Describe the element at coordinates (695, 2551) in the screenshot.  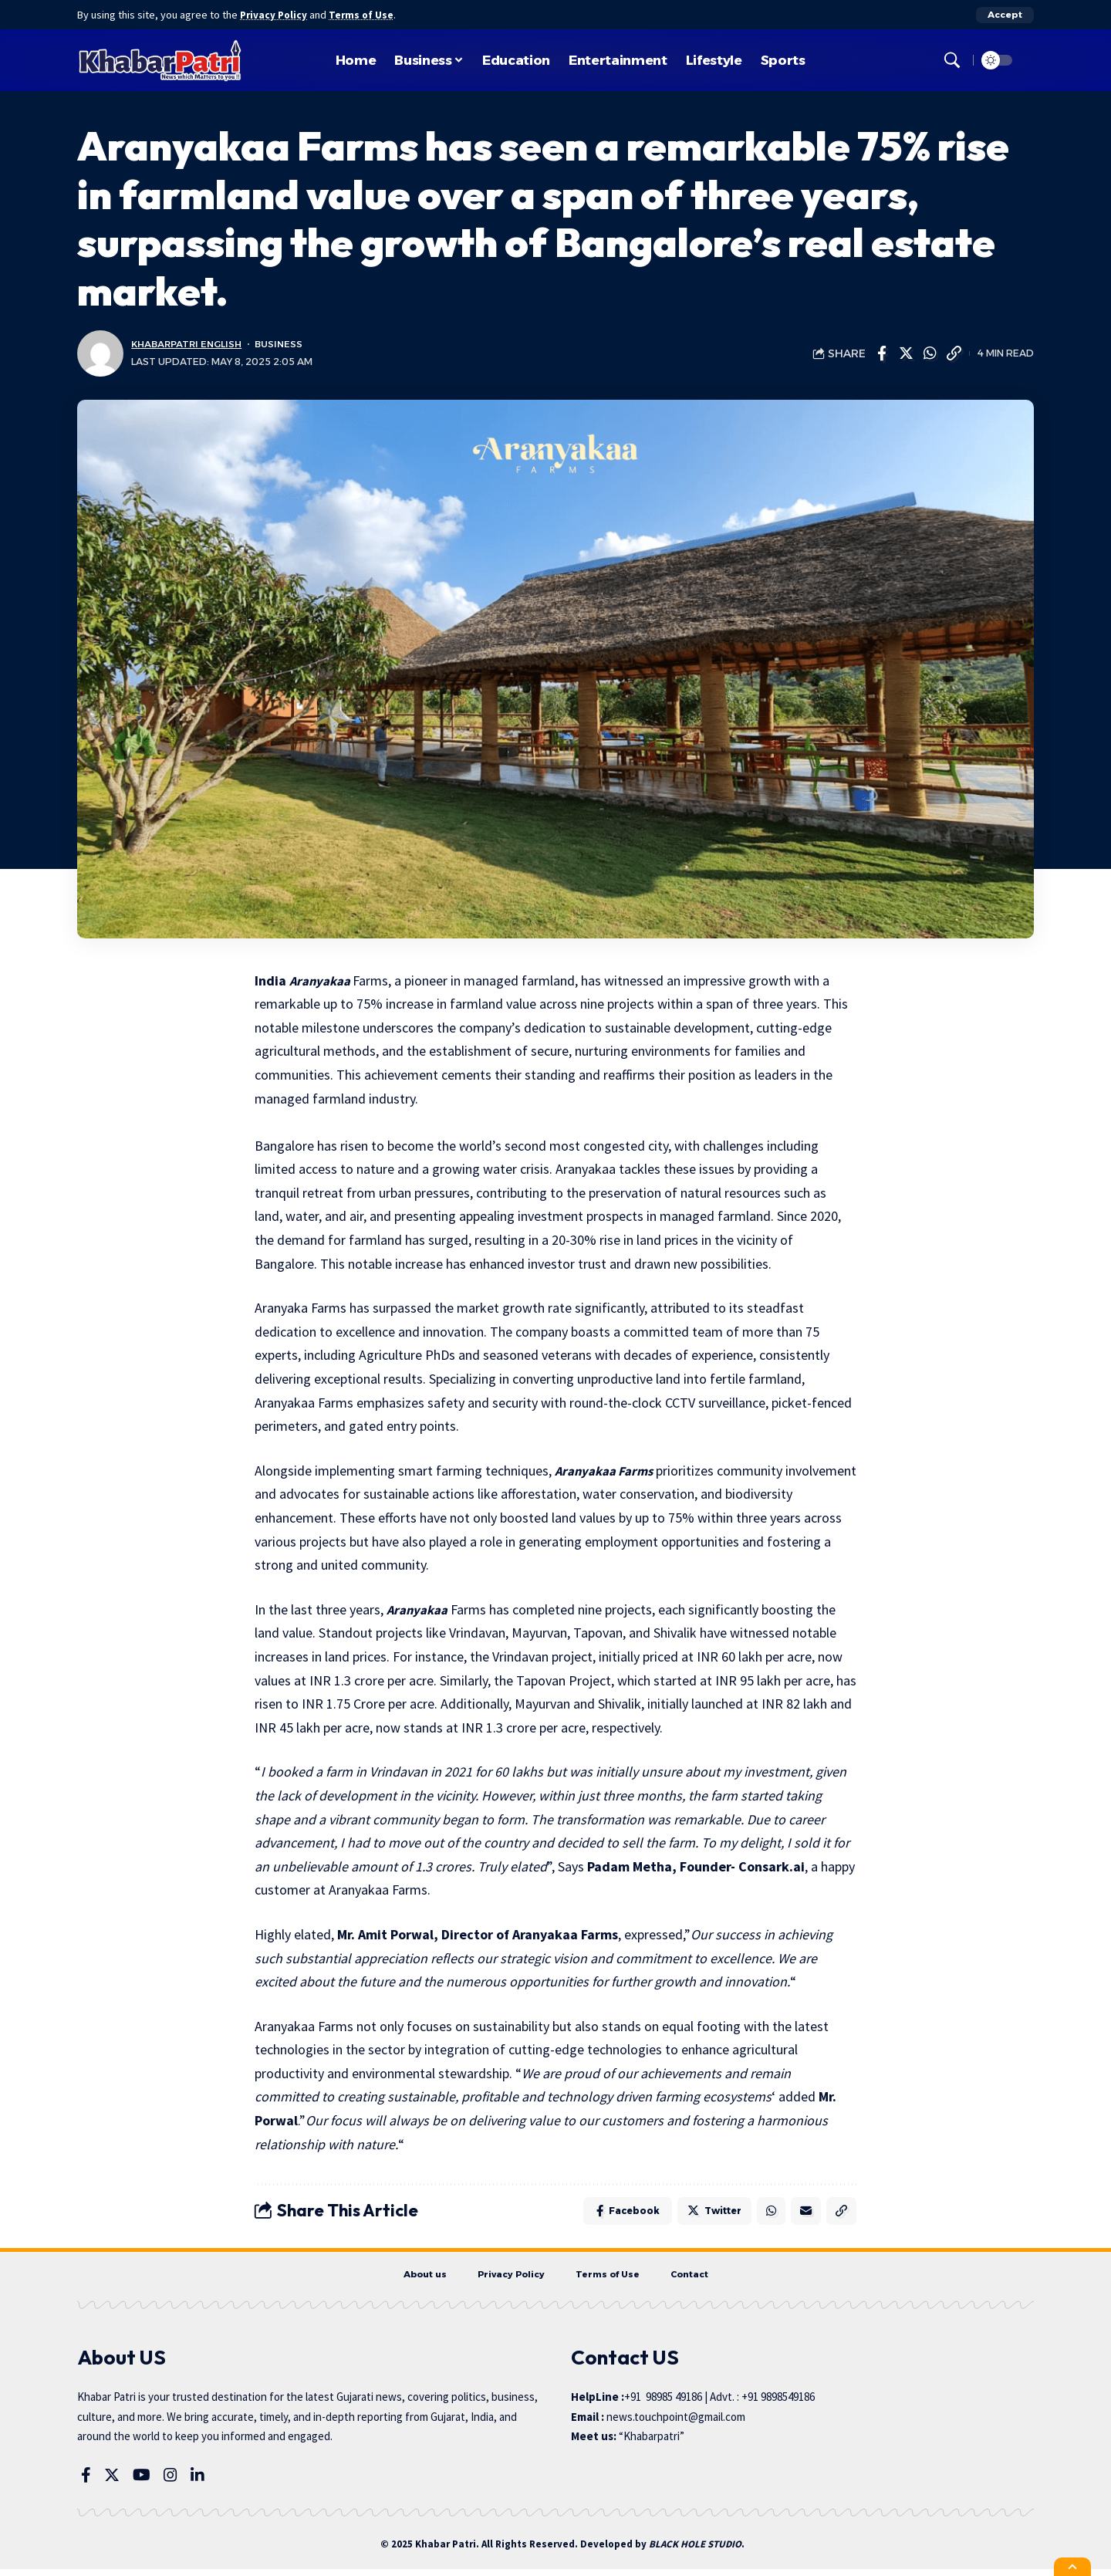
I see `BLACK HOLE STUDIO` at that location.